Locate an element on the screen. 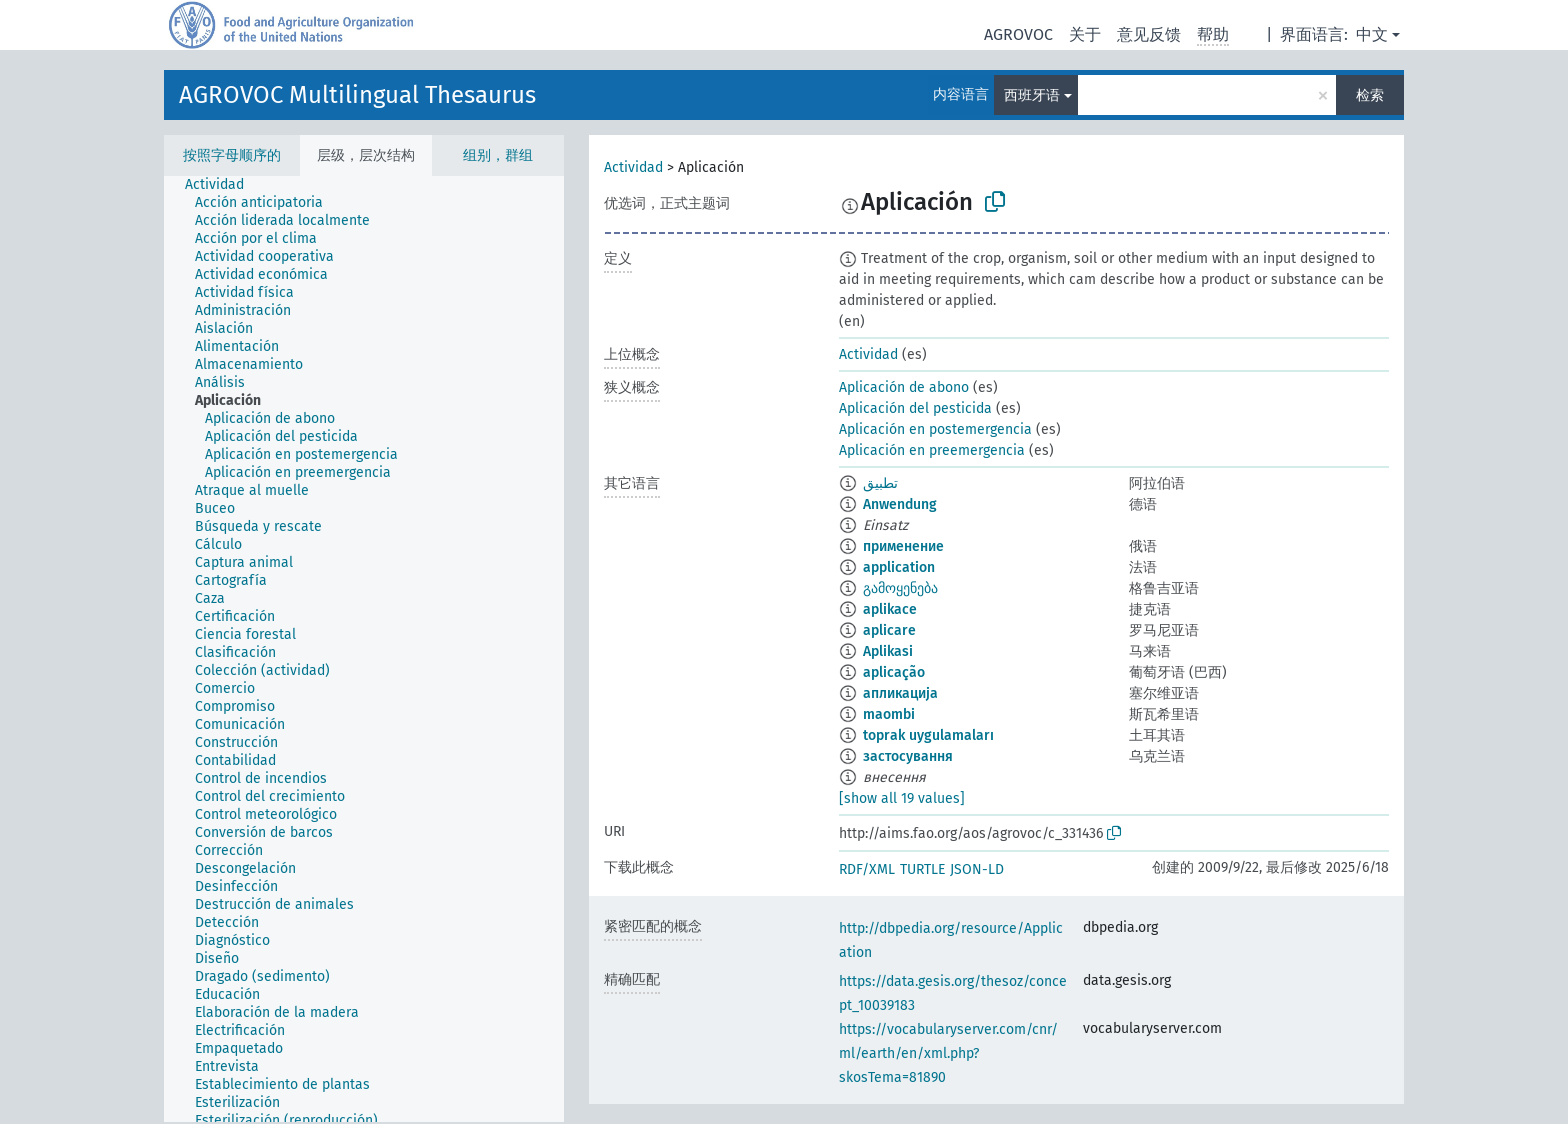 This screenshot has width=1568, height=1124. https://vocabularyserver.com/cnr/ml/earth/en/xml.php?skosTema=81890 is located at coordinates (948, 1053).